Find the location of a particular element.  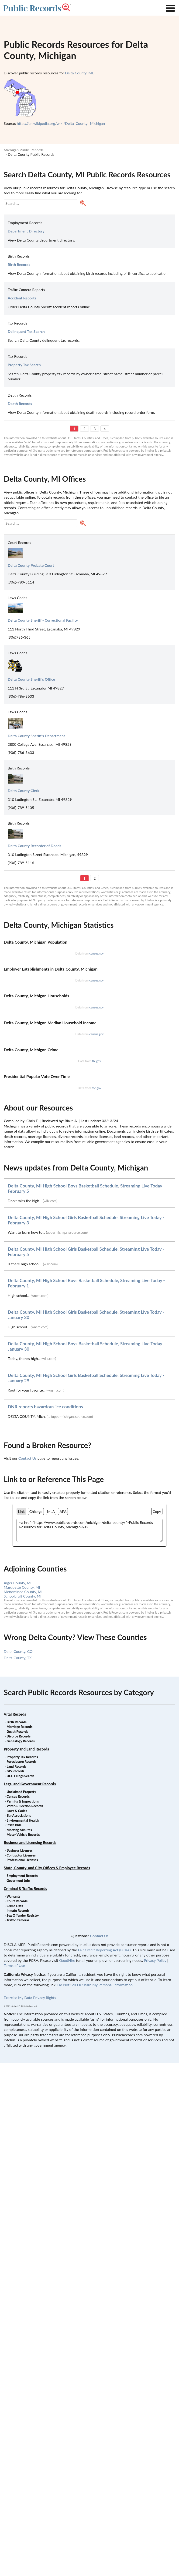

Court Records is located at coordinates (17, 2414).